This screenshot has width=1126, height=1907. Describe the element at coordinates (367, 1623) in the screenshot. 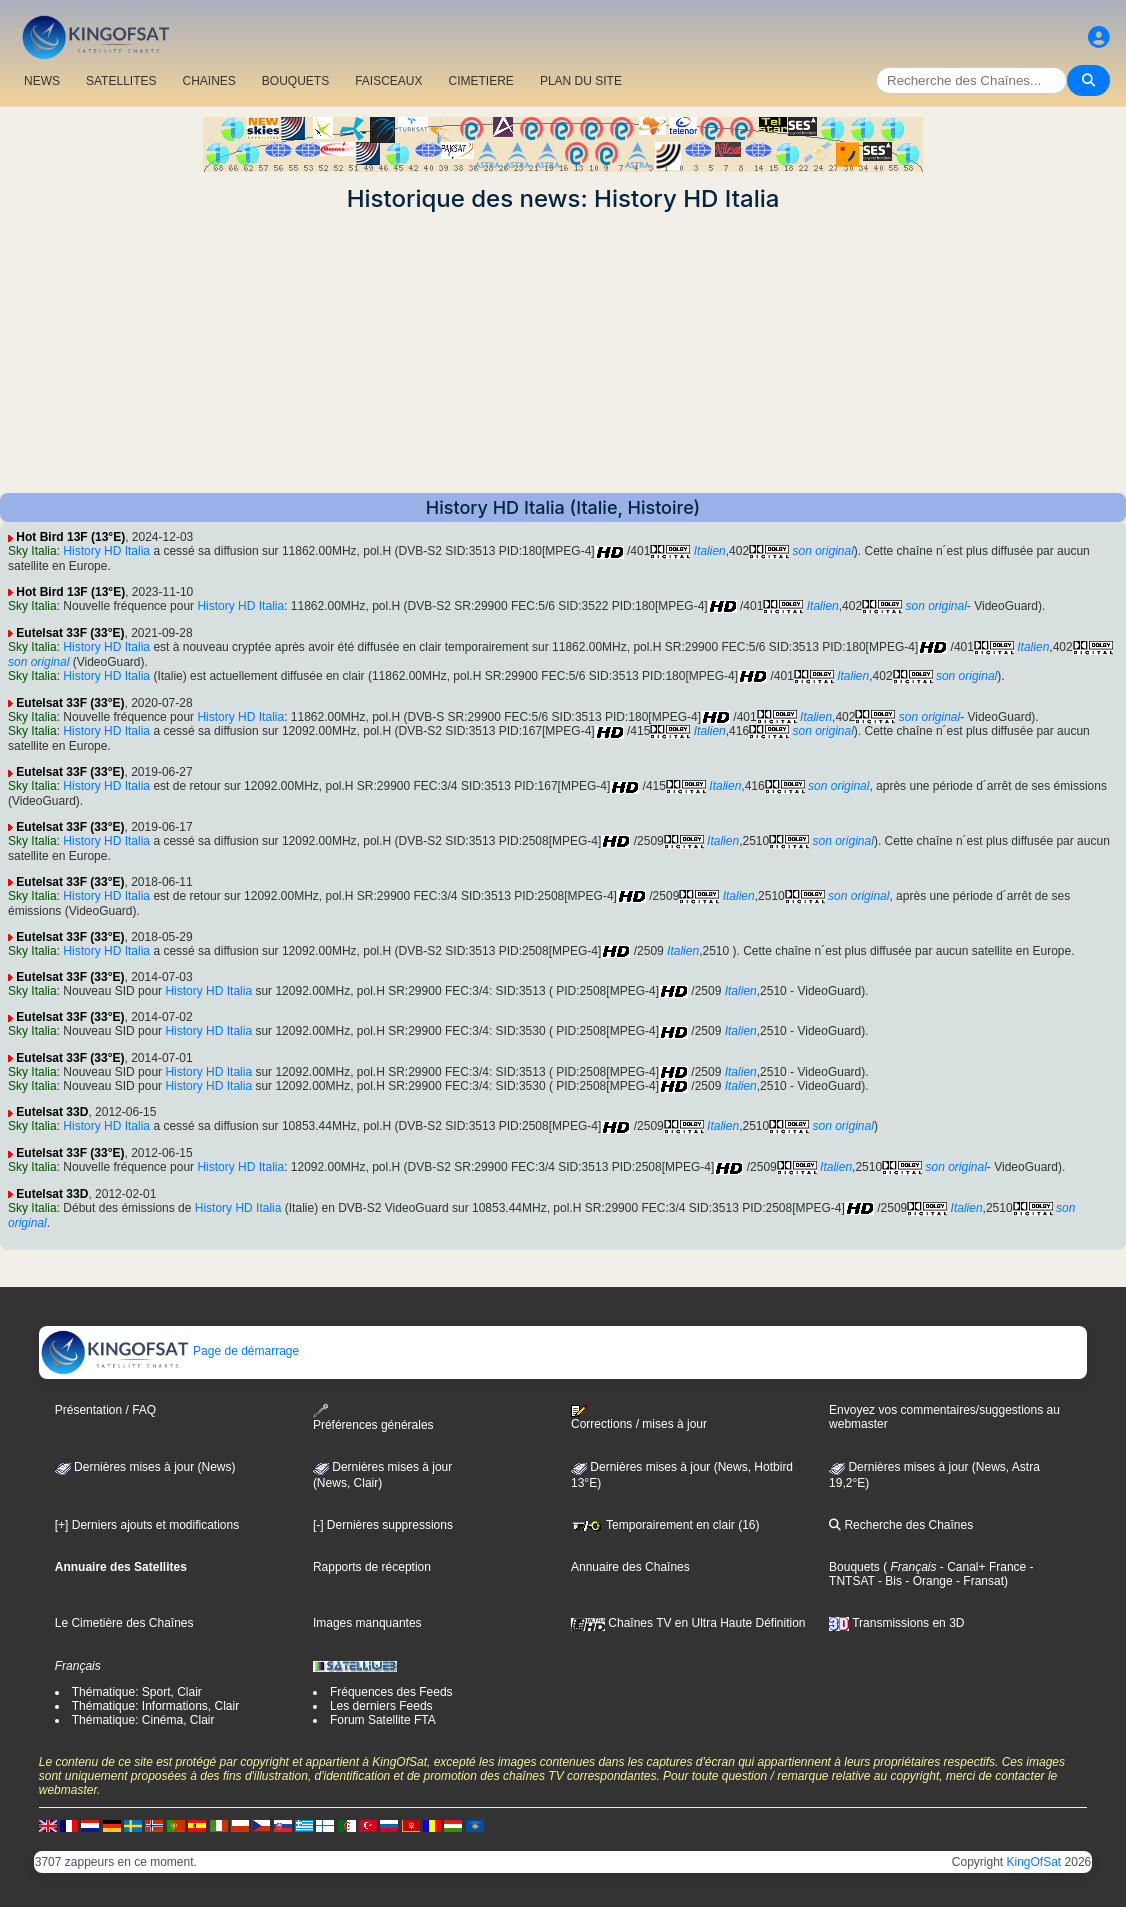

I see `Images manquantes` at that location.